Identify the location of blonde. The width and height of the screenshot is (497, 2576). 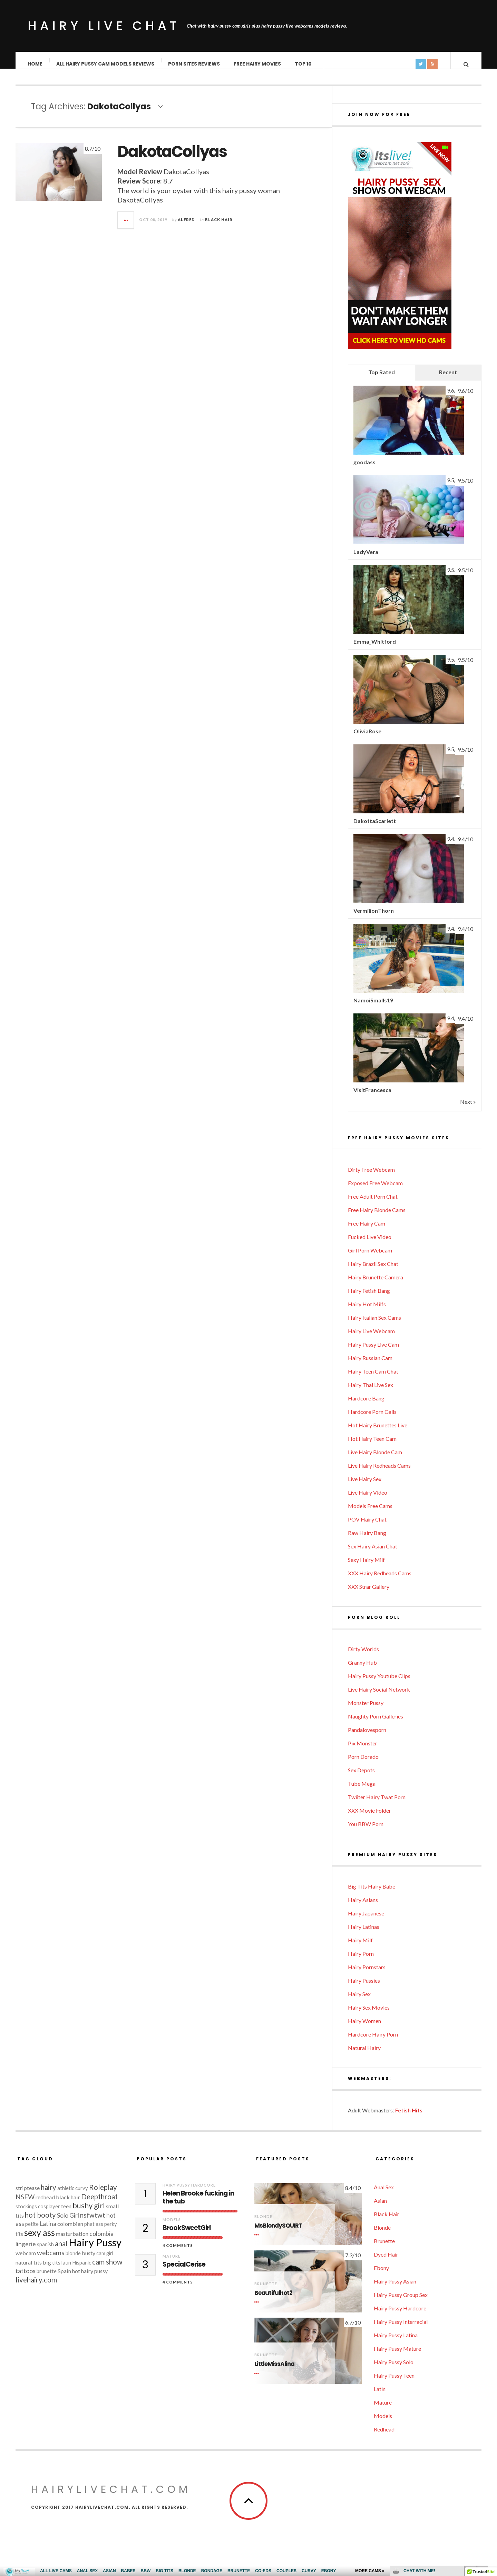
(73, 2260).